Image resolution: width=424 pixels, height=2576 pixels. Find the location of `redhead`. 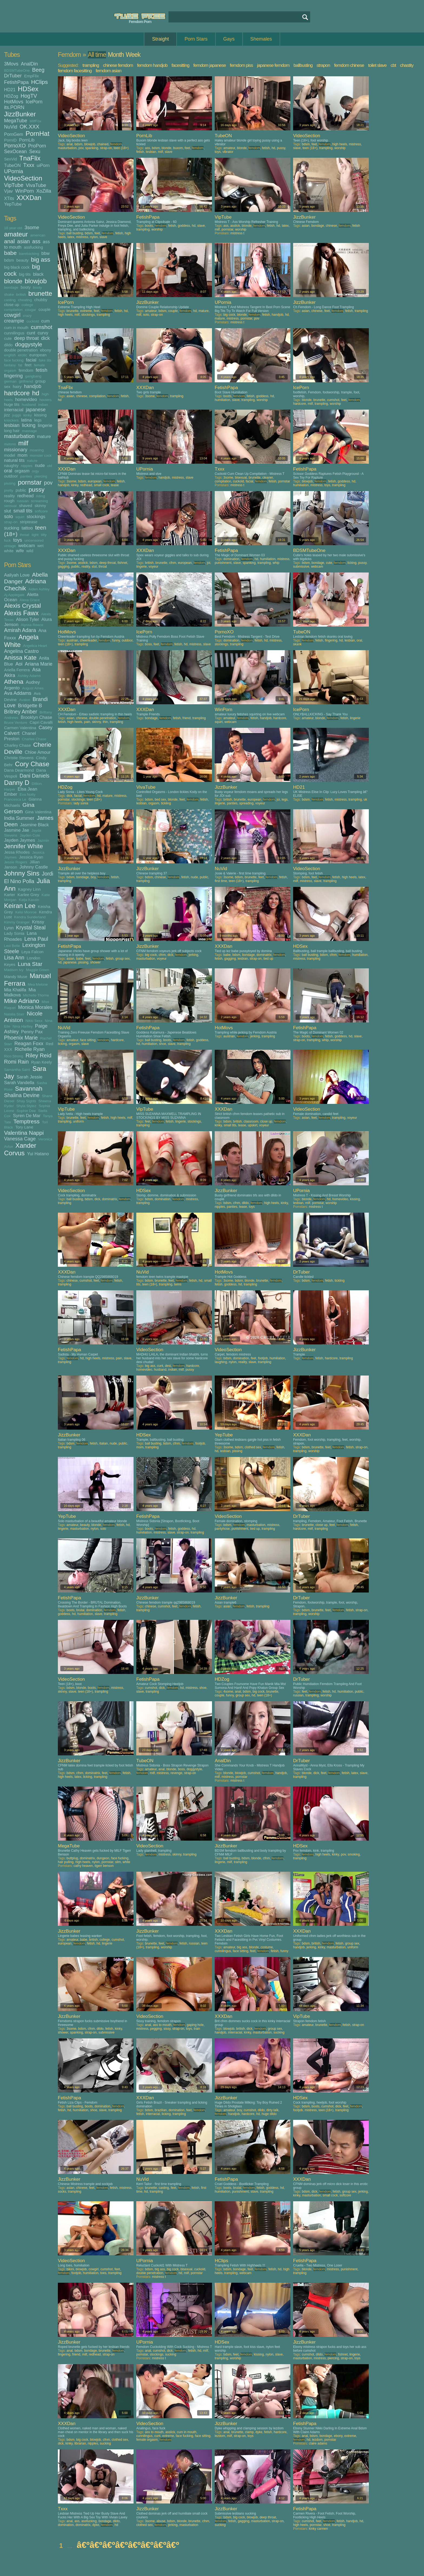

redhead is located at coordinates (25, 495).